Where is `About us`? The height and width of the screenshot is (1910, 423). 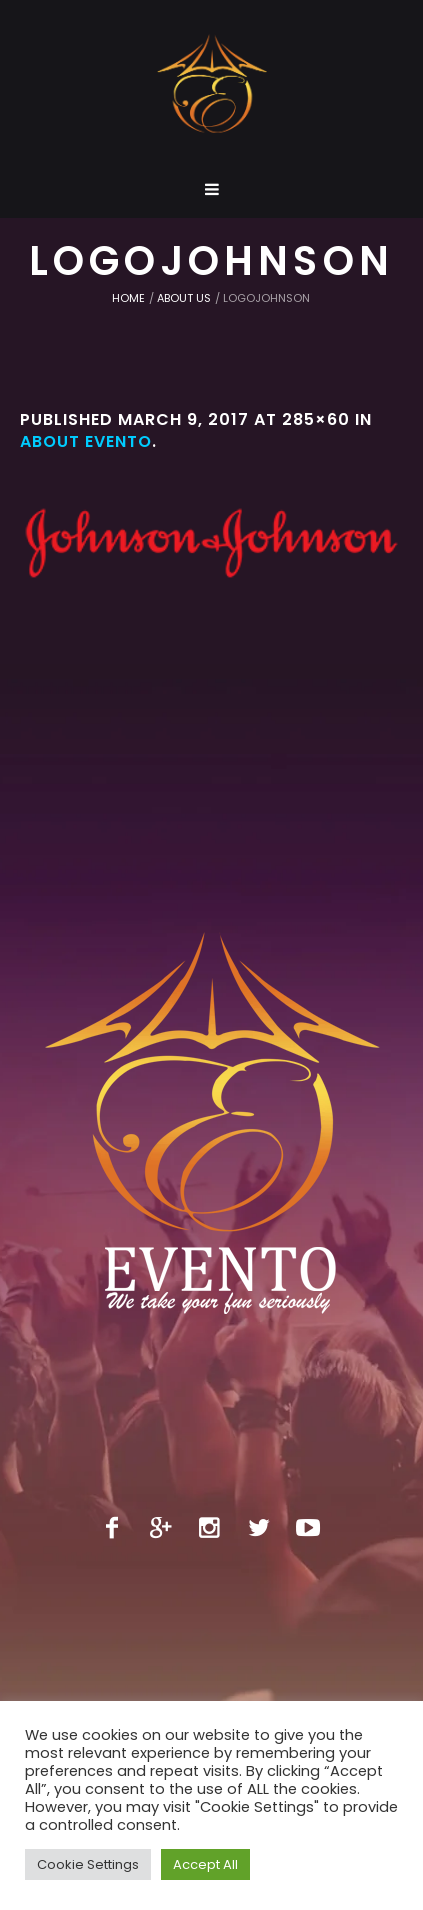 About us is located at coordinates (184, 298).